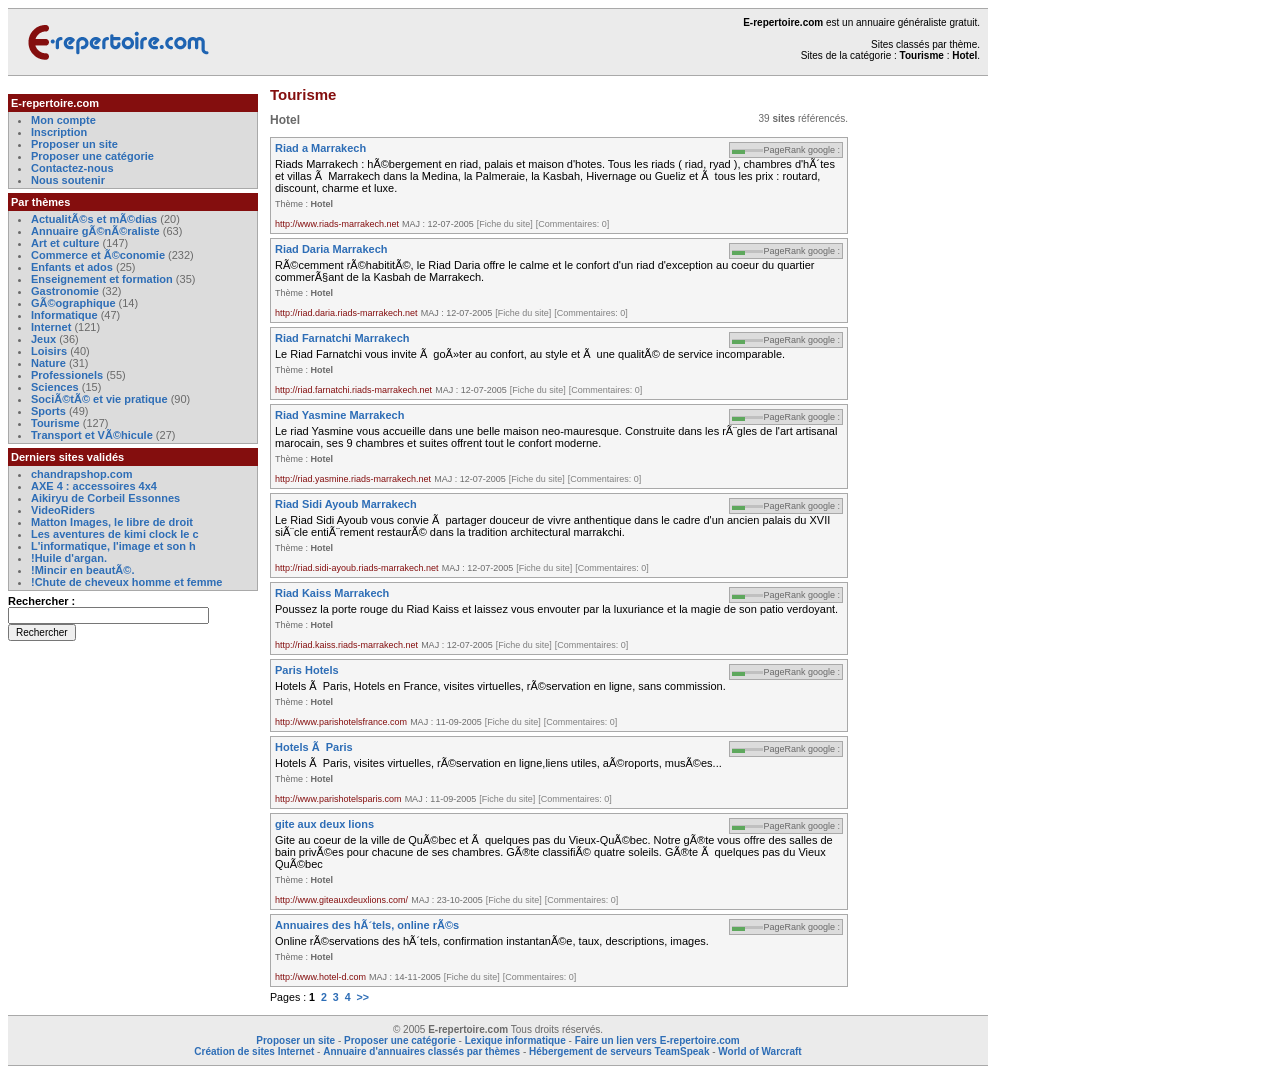 The image size is (1280, 1074). Describe the element at coordinates (515, 1040) in the screenshot. I see `Lexique informatique` at that location.